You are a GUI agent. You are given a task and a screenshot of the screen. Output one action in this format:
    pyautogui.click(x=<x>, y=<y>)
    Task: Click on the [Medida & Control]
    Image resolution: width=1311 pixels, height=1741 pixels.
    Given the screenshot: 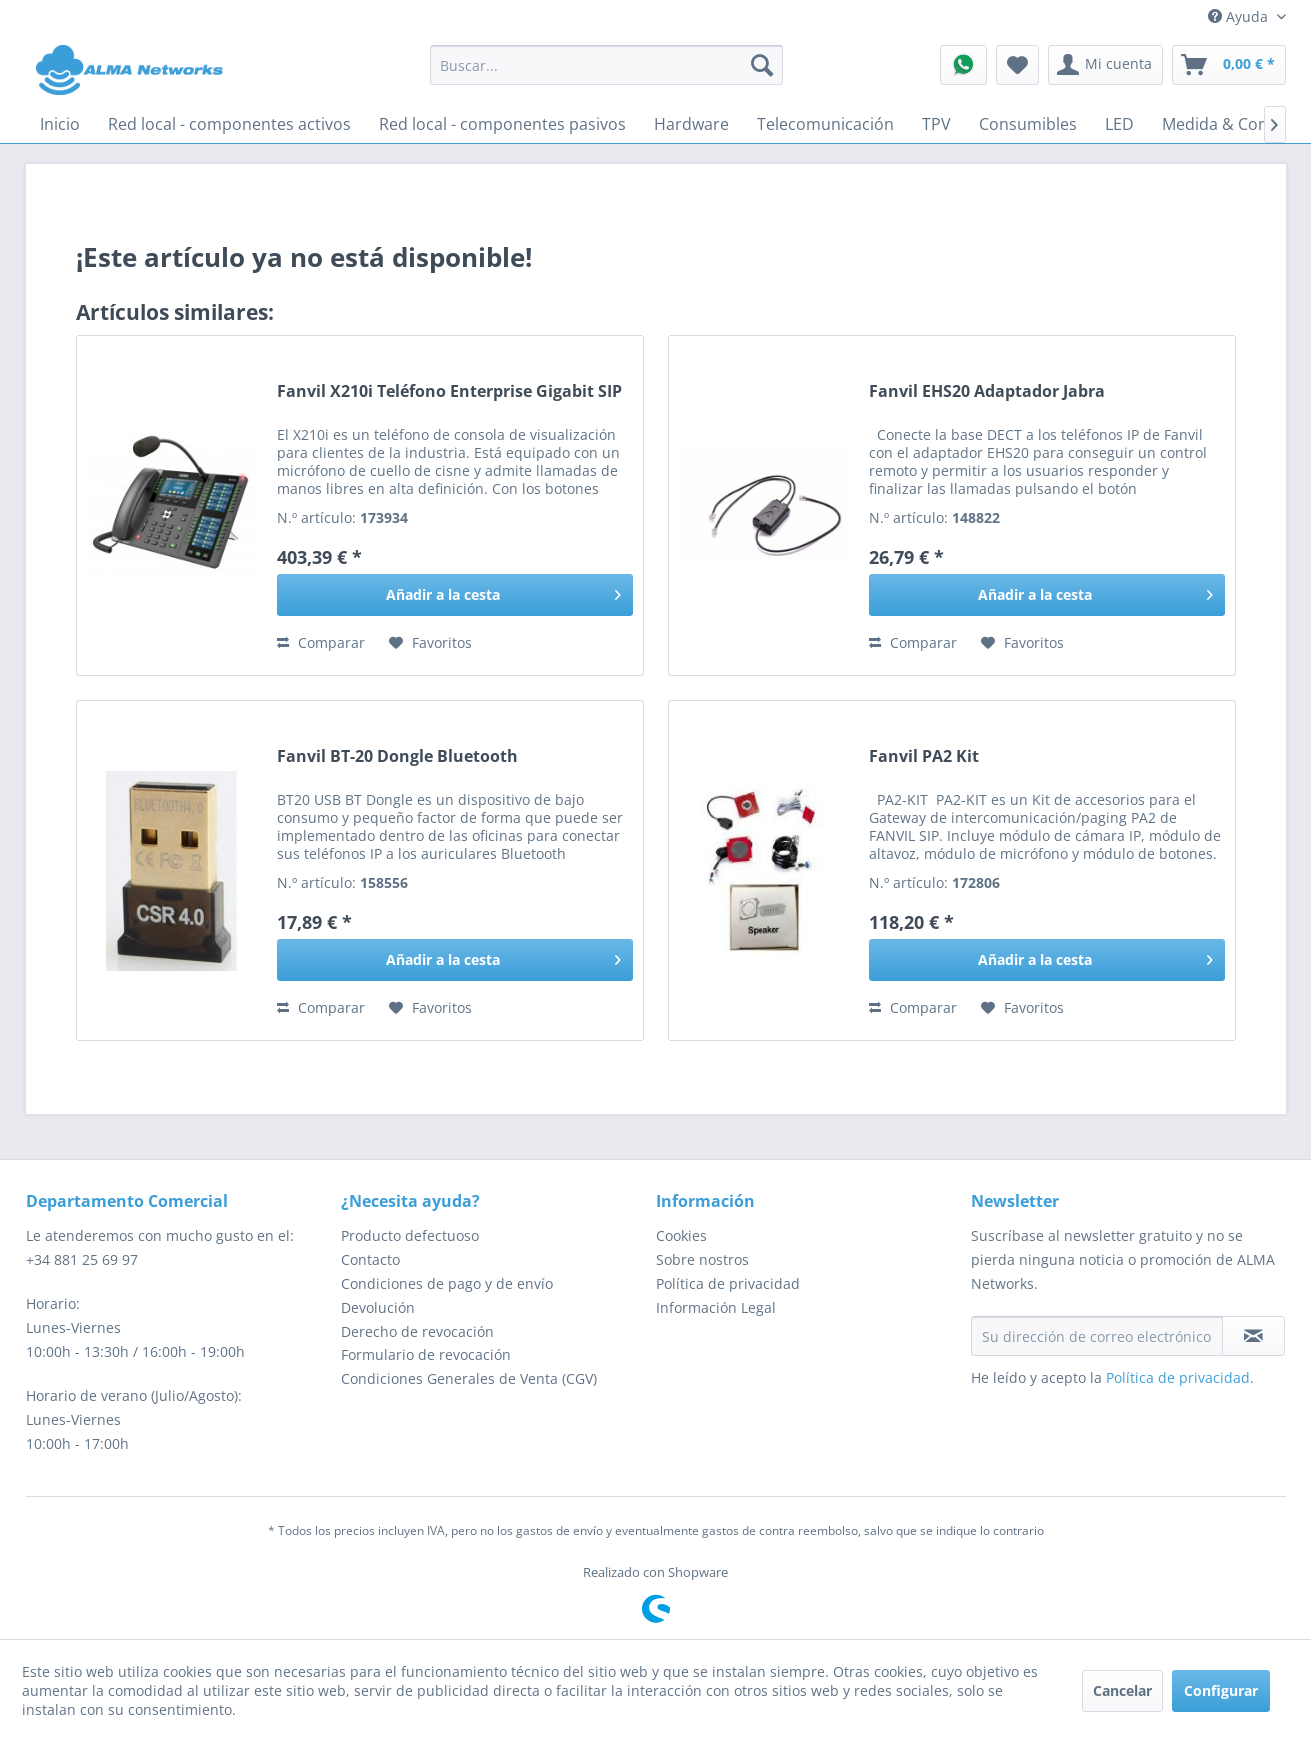 What is the action you would take?
    pyautogui.click(x=1228, y=124)
    